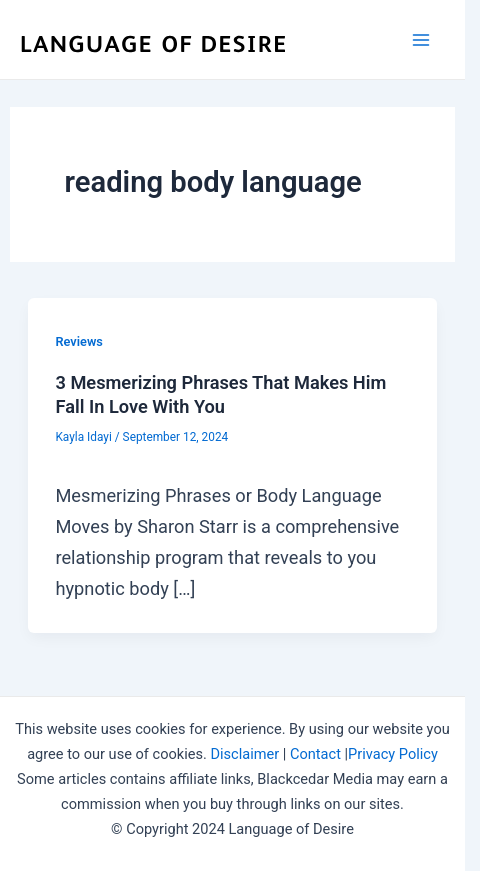 This screenshot has height=871, width=480. I want to click on Reviews, so click(78, 341).